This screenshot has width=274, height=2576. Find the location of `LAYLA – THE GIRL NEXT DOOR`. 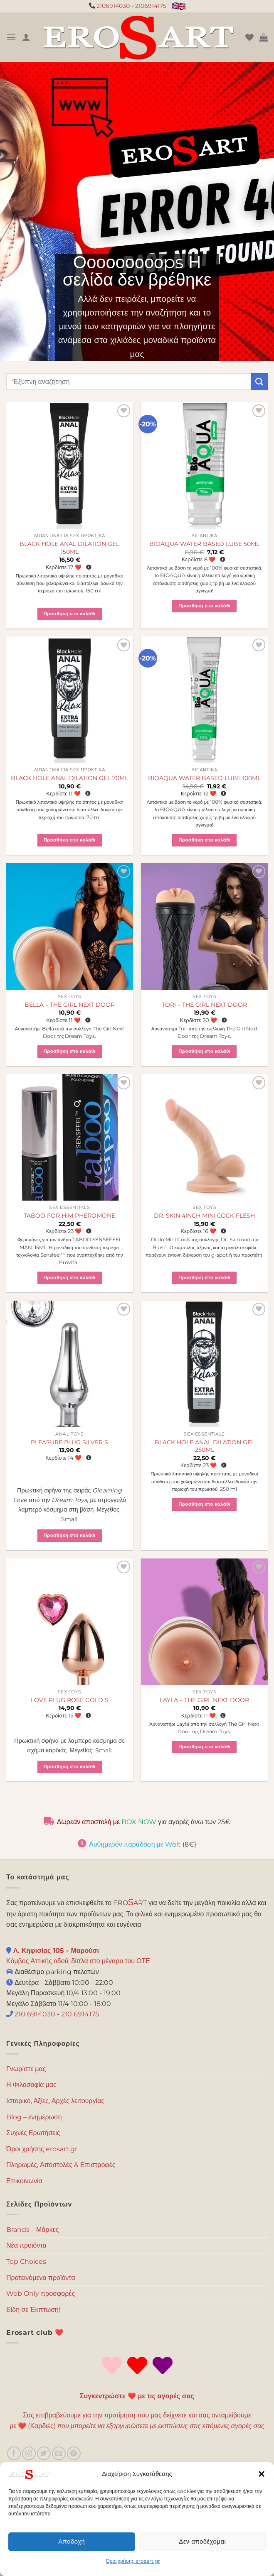

LAYLA – THE GIRL NEXT DOOR is located at coordinates (204, 1700).